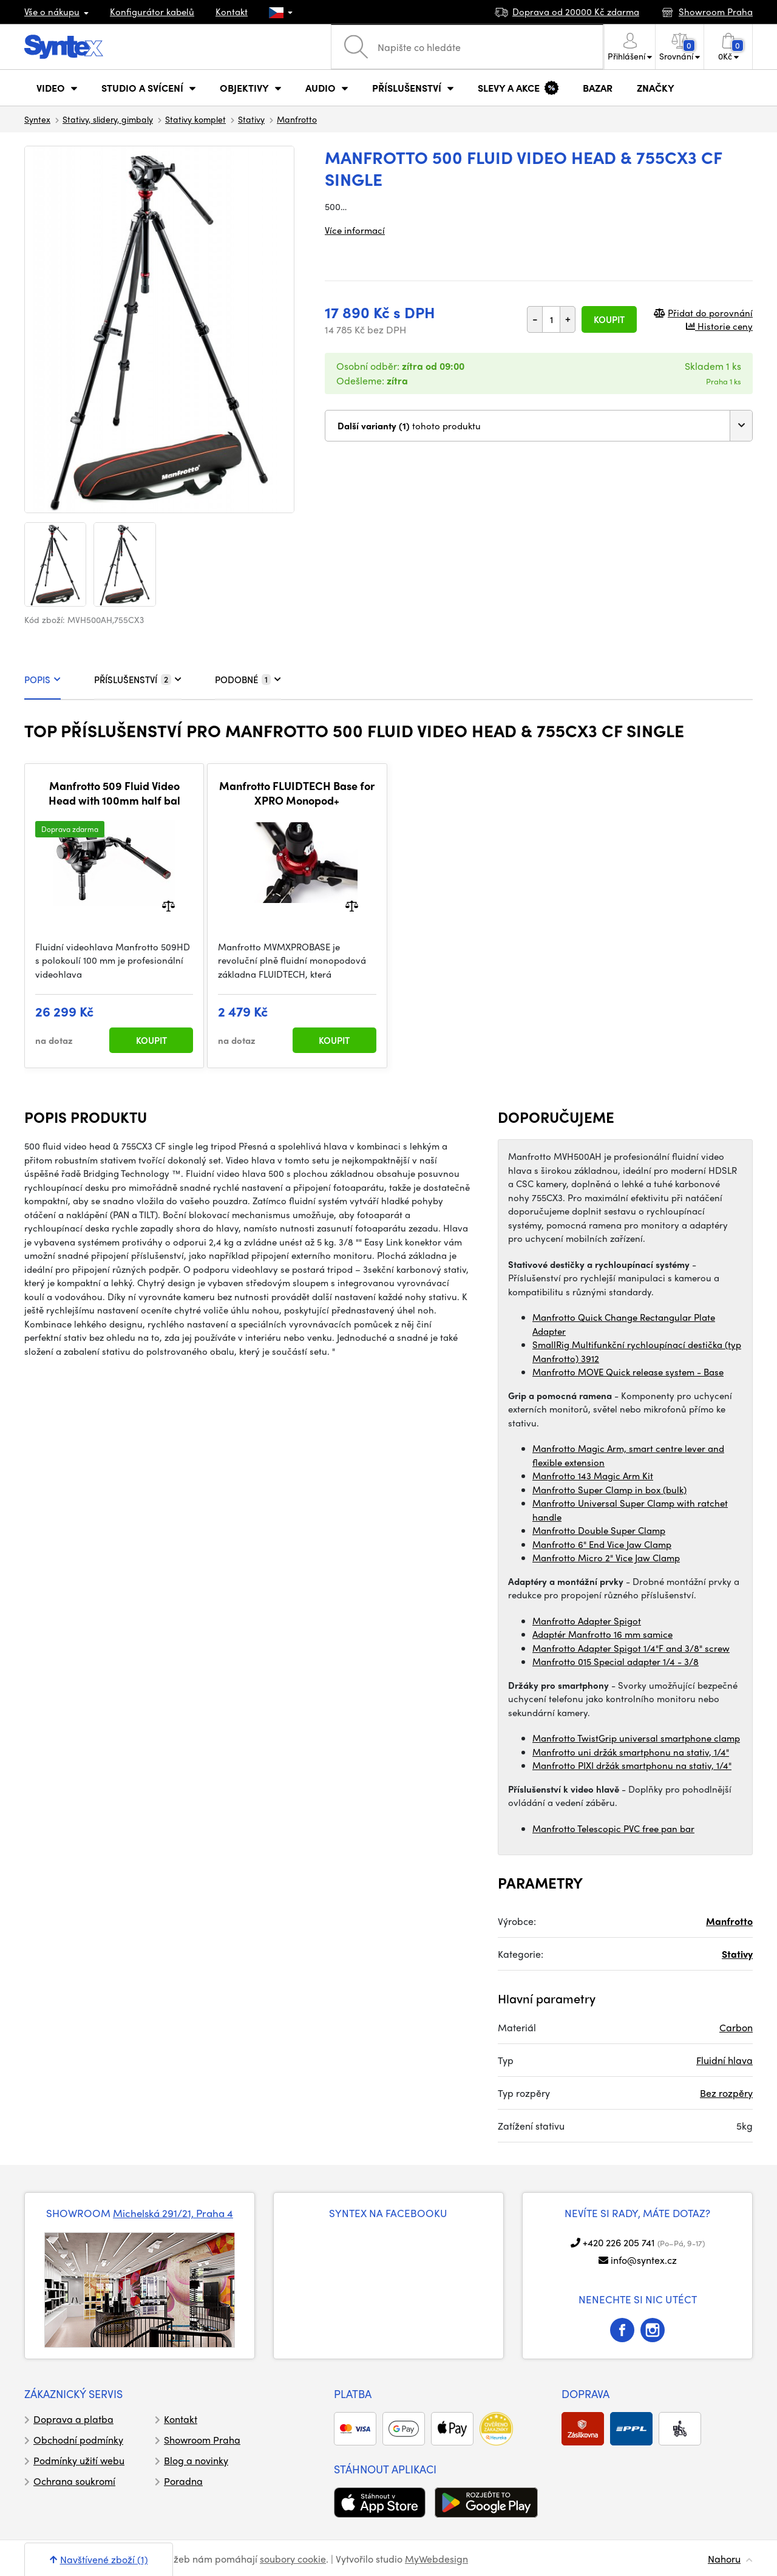  I want to click on Doprava a platba, so click(73, 2419).